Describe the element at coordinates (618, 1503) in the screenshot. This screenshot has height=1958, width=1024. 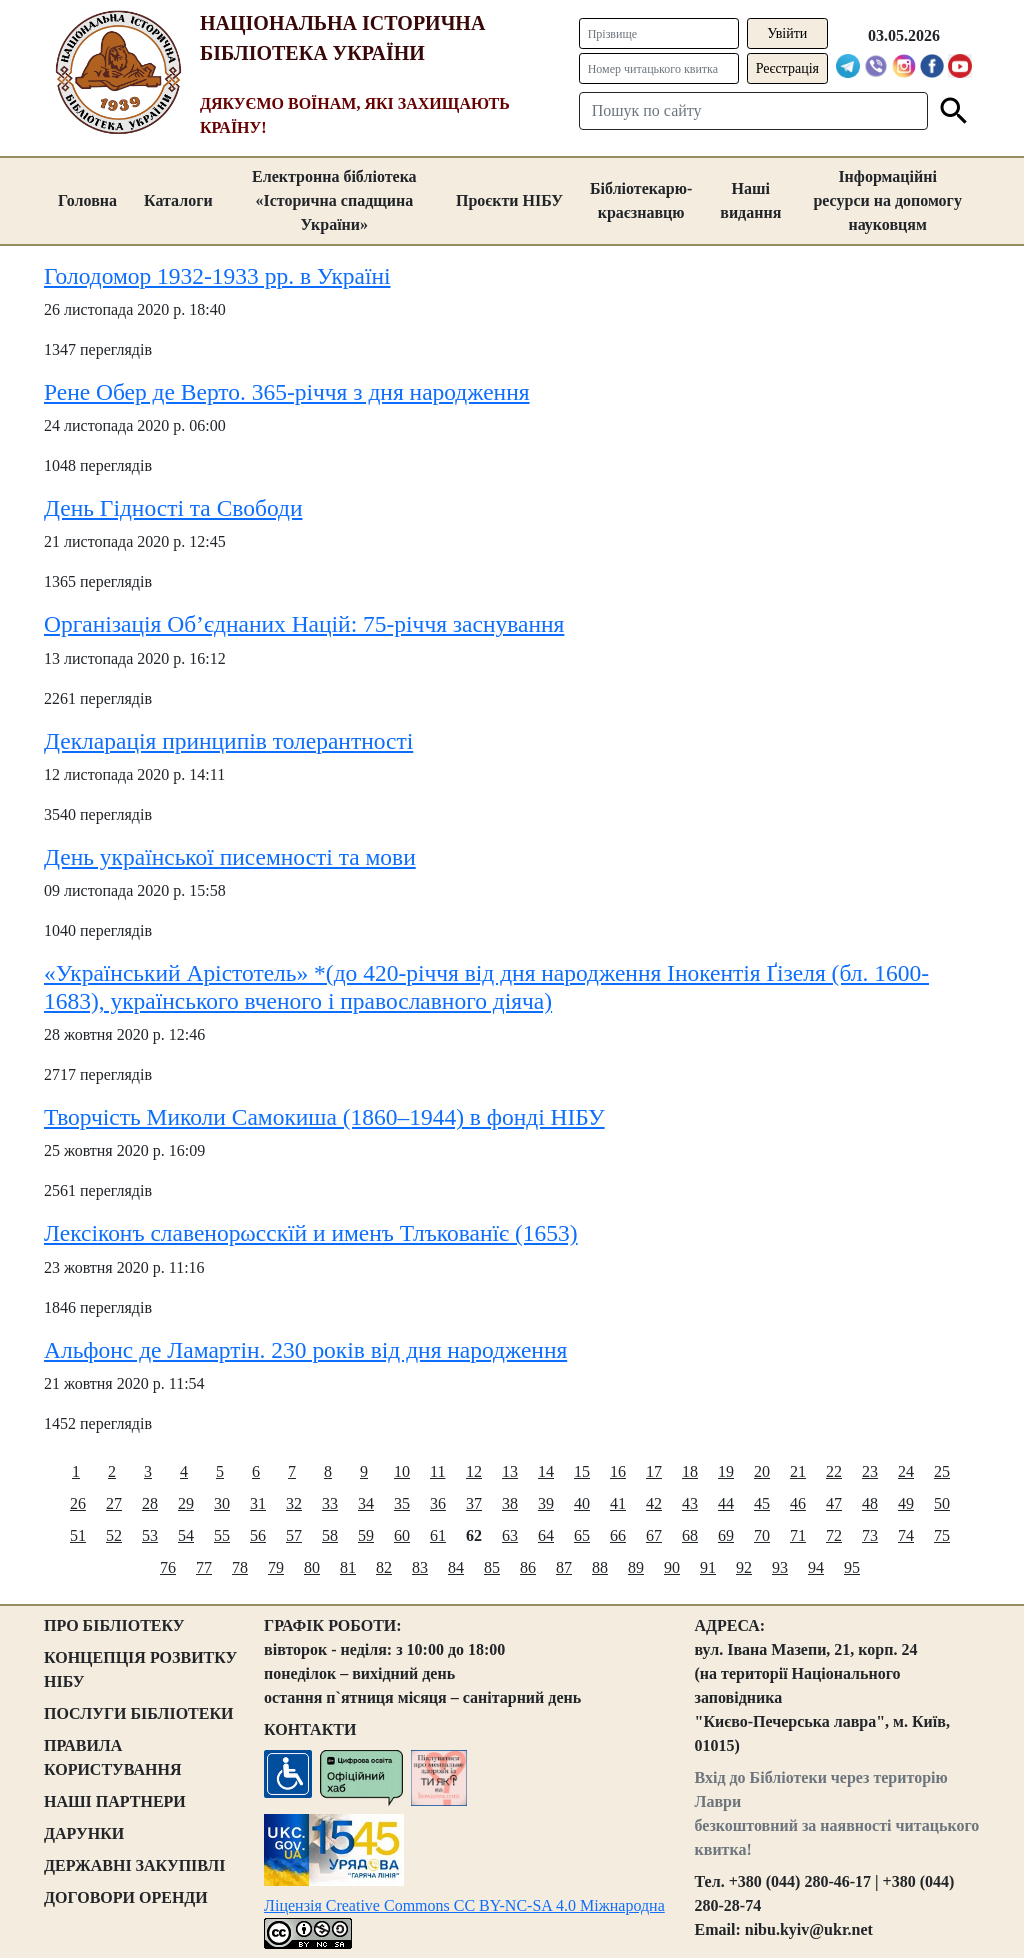
I see `41` at that location.